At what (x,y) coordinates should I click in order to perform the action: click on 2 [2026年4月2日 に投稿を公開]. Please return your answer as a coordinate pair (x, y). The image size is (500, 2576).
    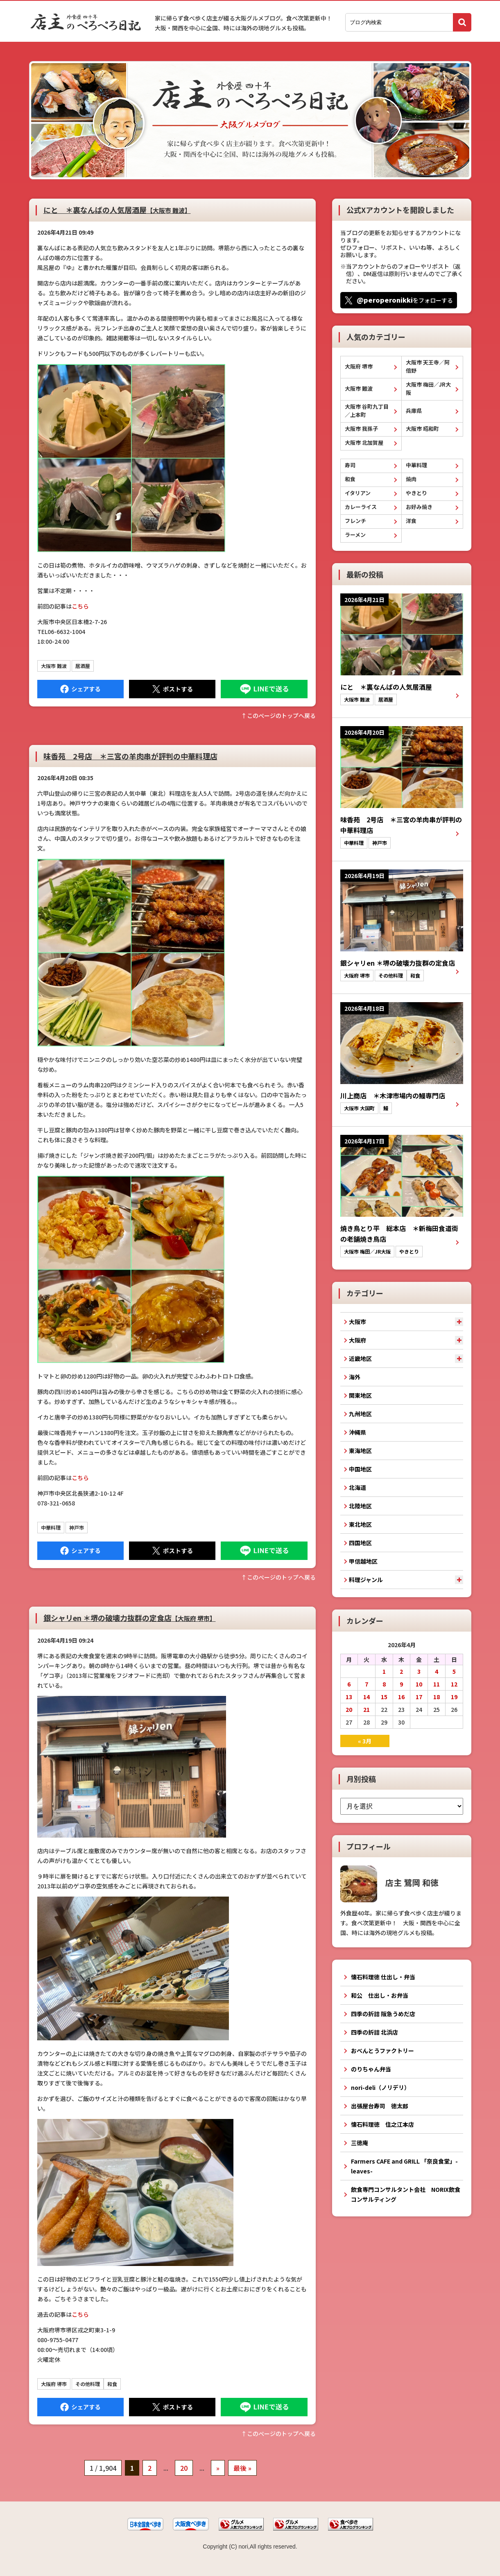
    Looking at the image, I should click on (401, 1671).